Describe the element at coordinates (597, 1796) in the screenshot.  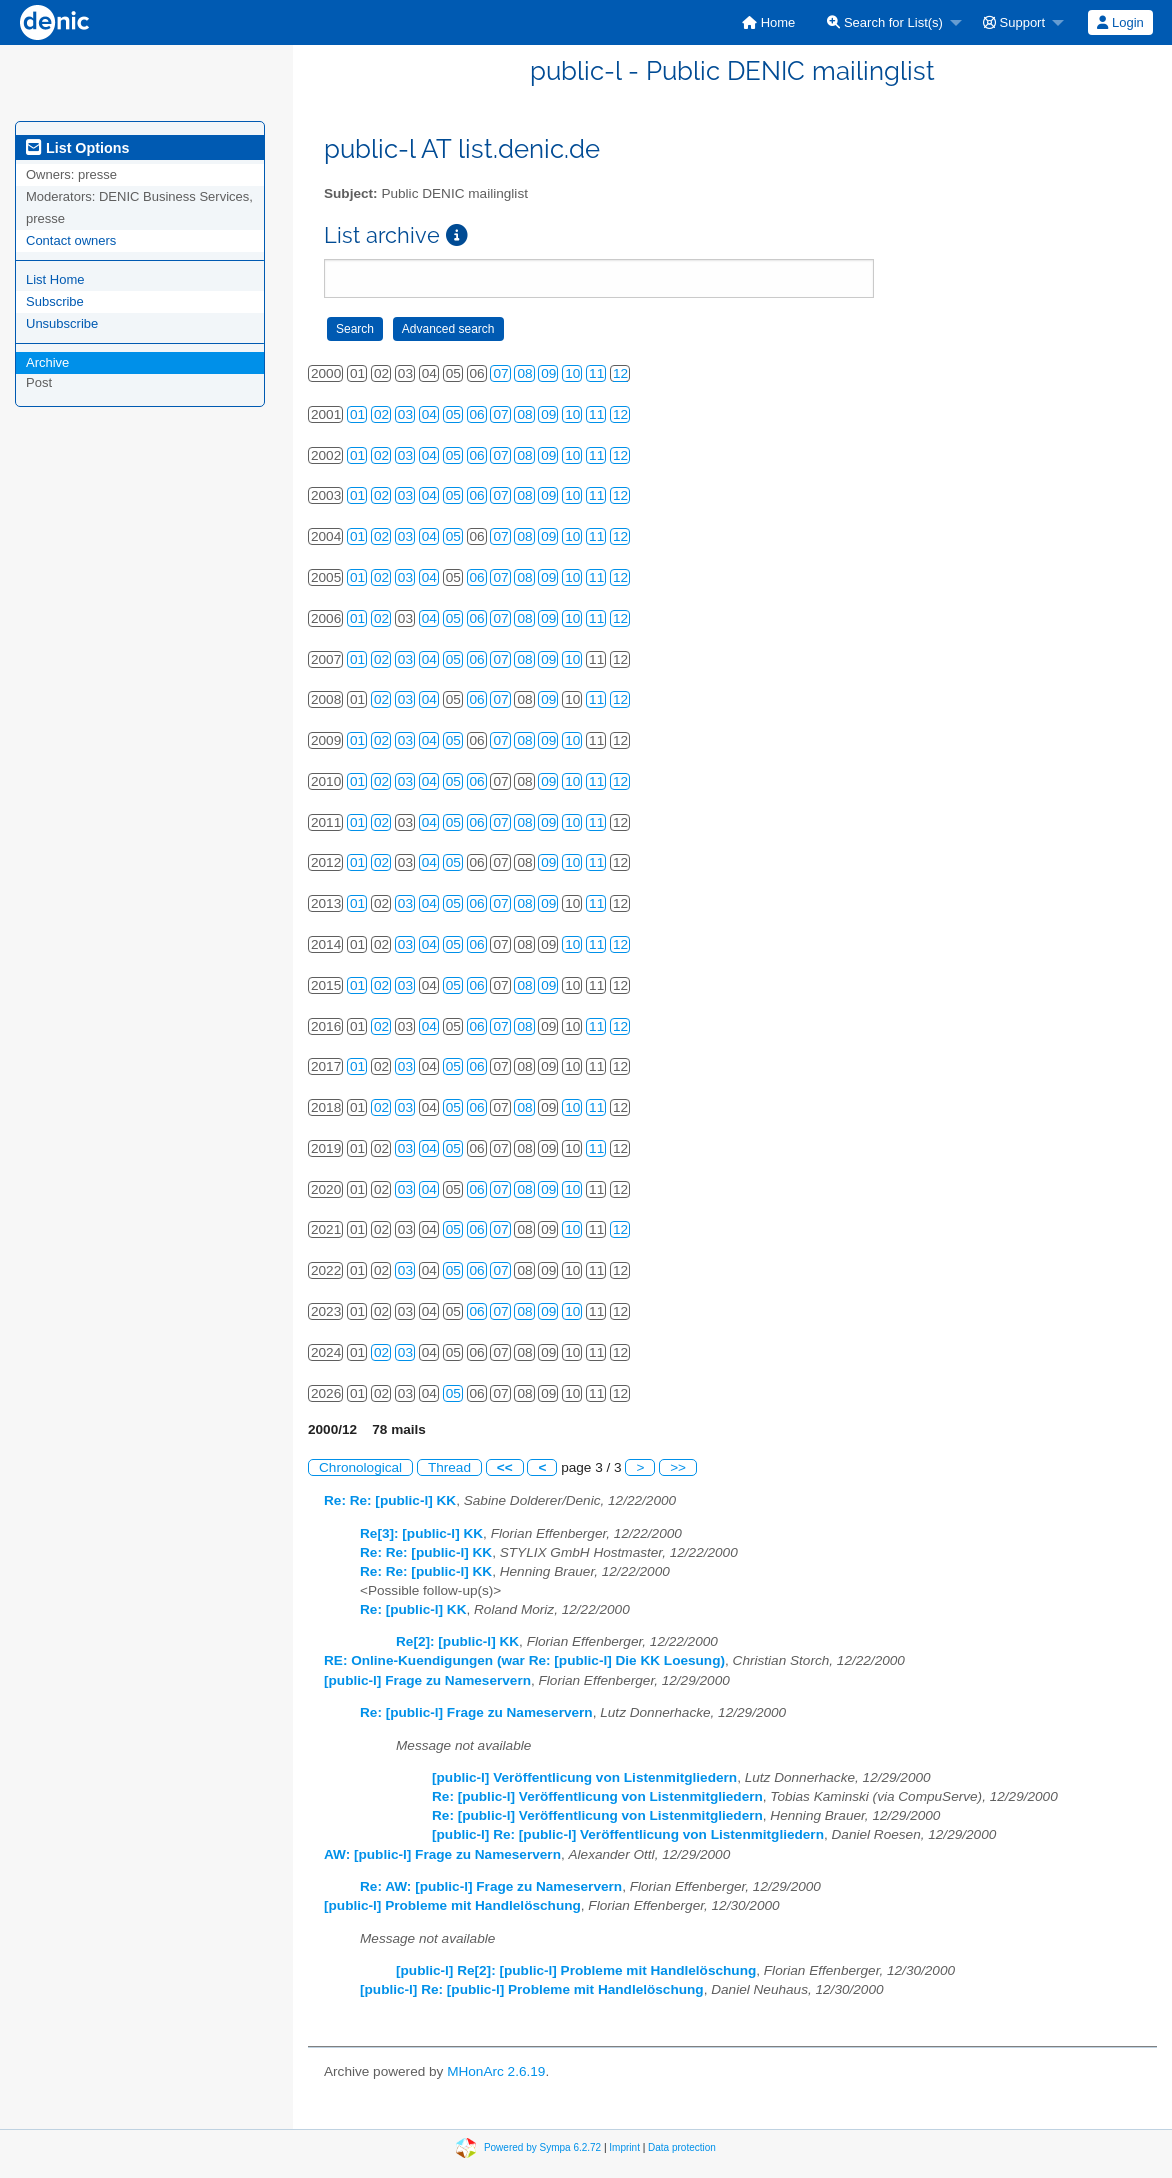
I see `Re: [public-l] Veröffentlicung von Listenmitgliedern` at that location.